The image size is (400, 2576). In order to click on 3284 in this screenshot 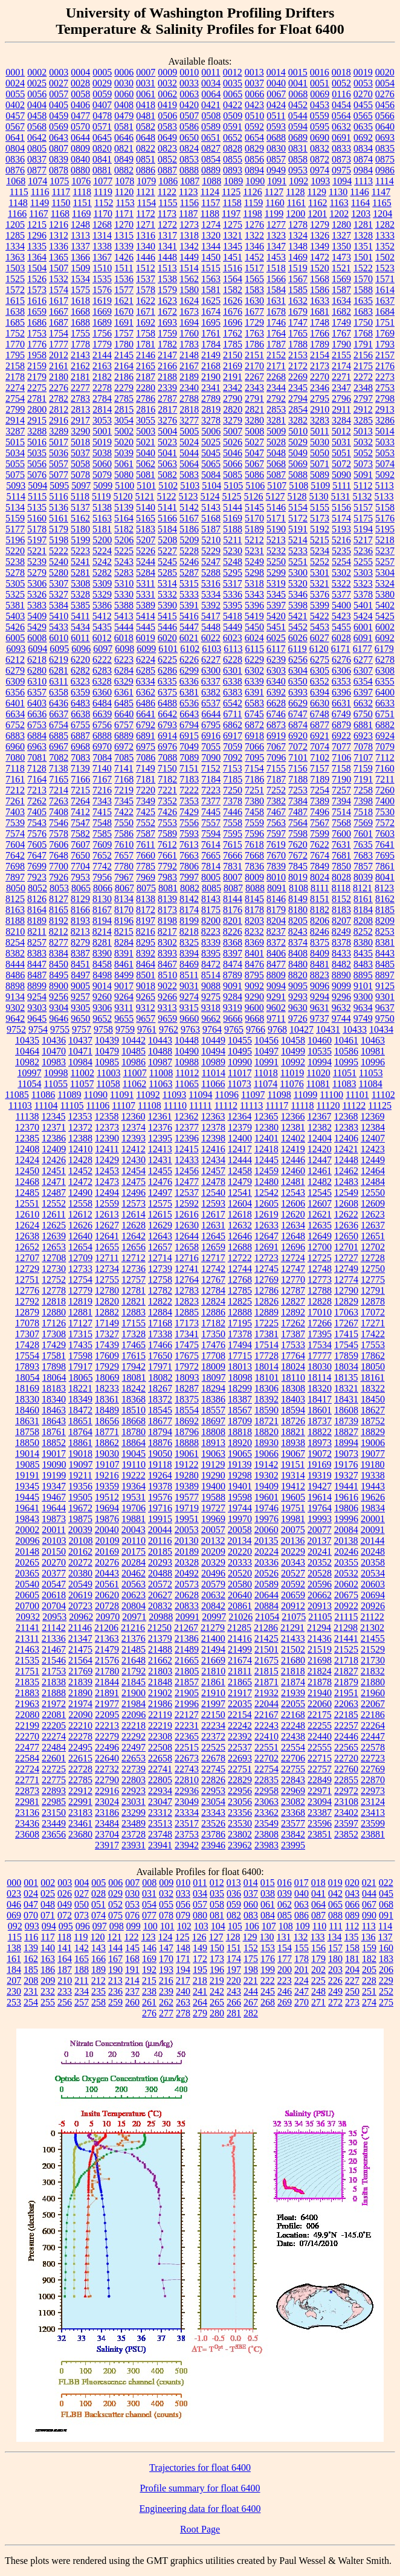, I will do `click(341, 420)`.